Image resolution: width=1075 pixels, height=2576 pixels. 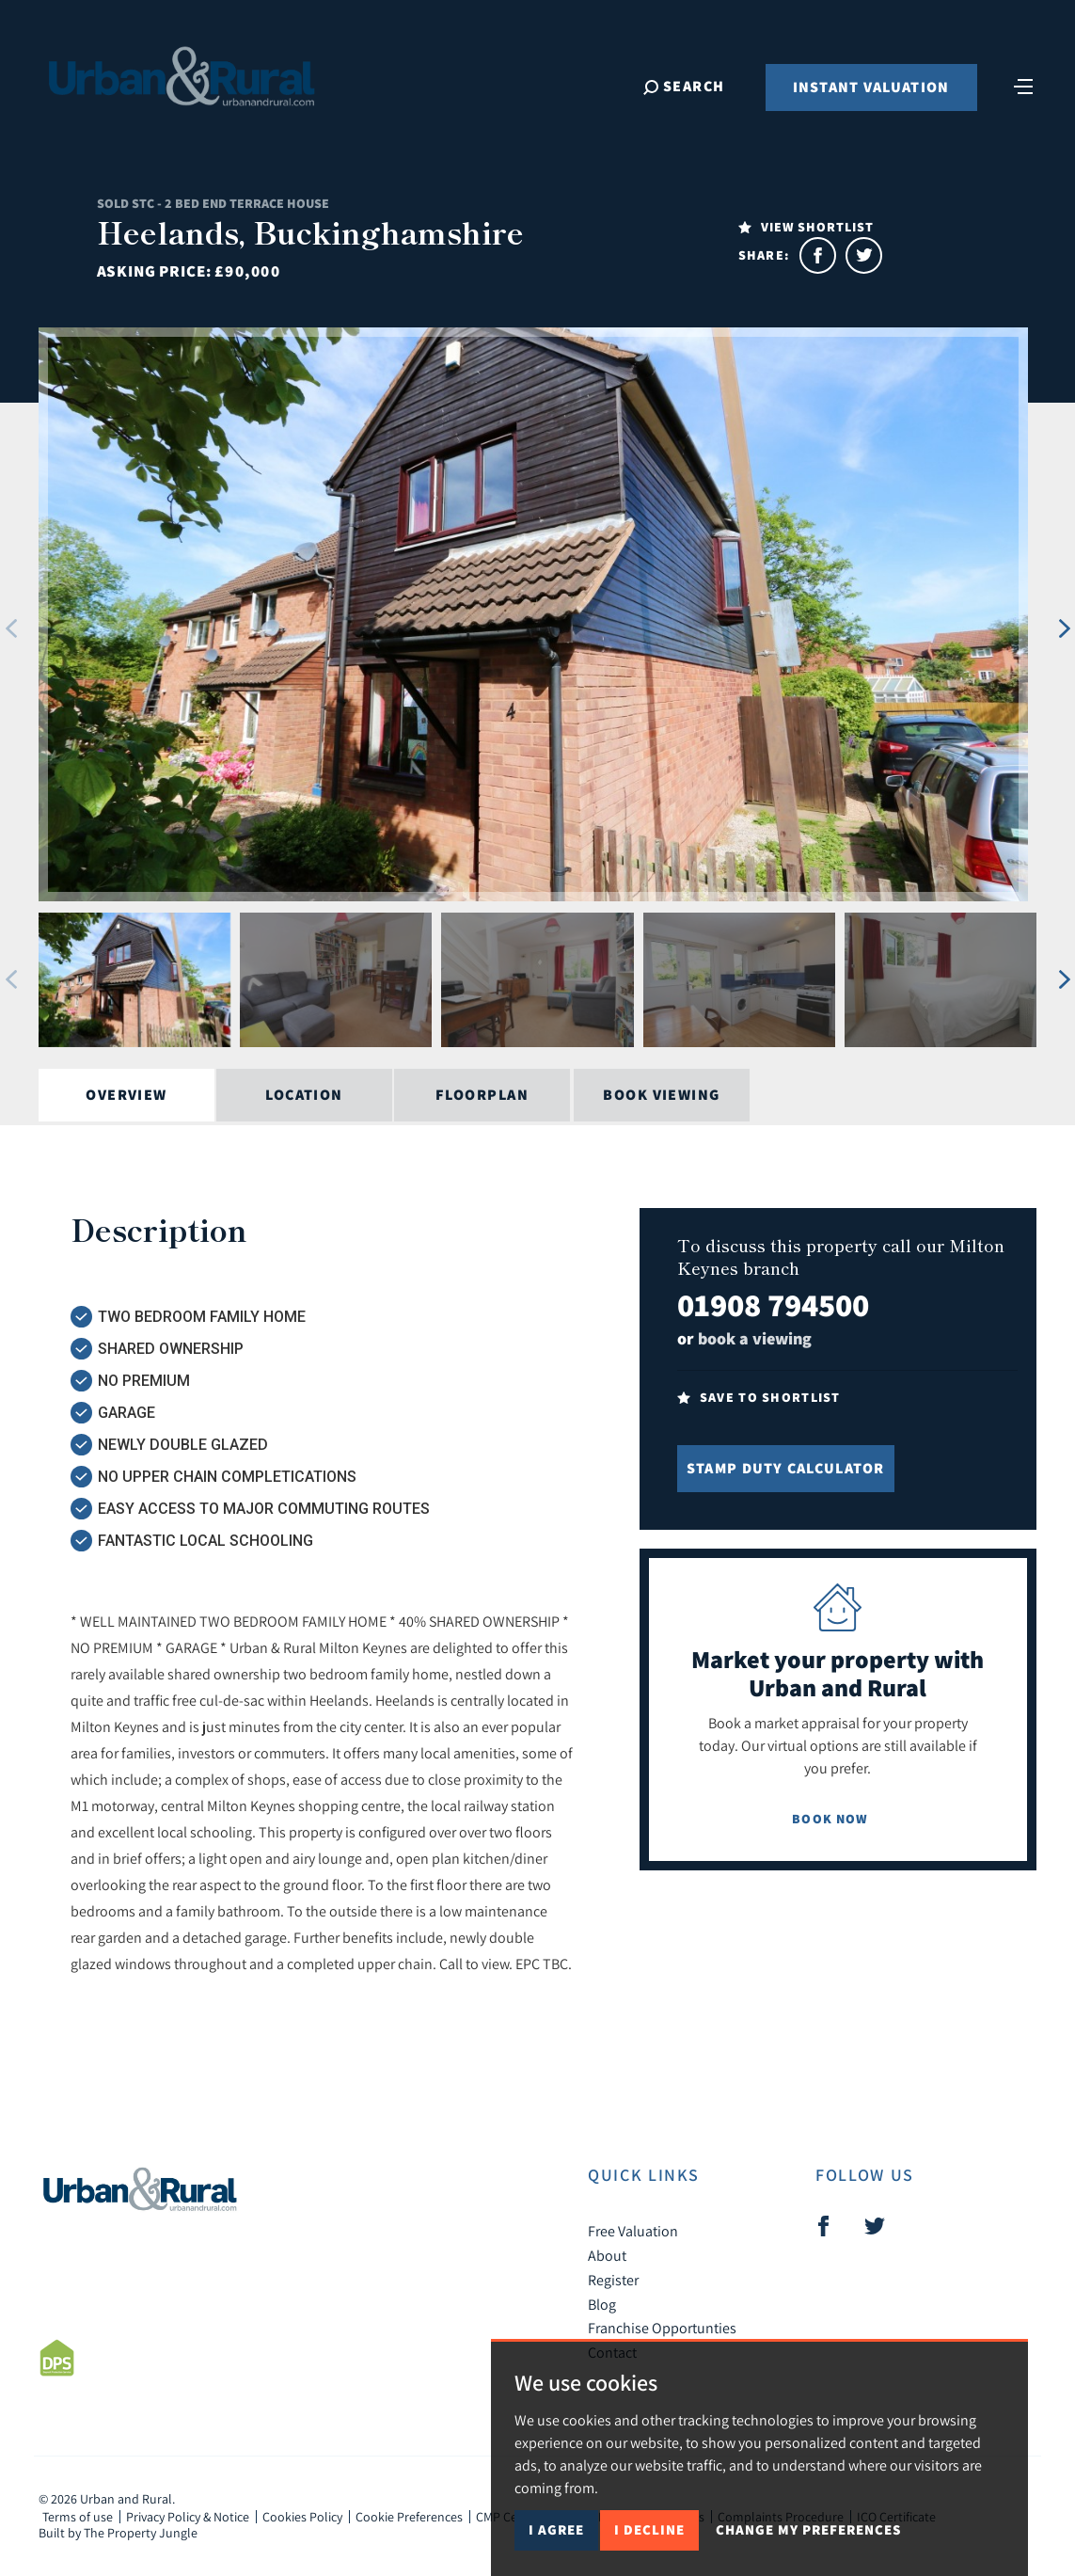 What do you see at coordinates (482, 1095) in the screenshot?
I see `Floorplan [tab]` at bounding box center [482, 1095].